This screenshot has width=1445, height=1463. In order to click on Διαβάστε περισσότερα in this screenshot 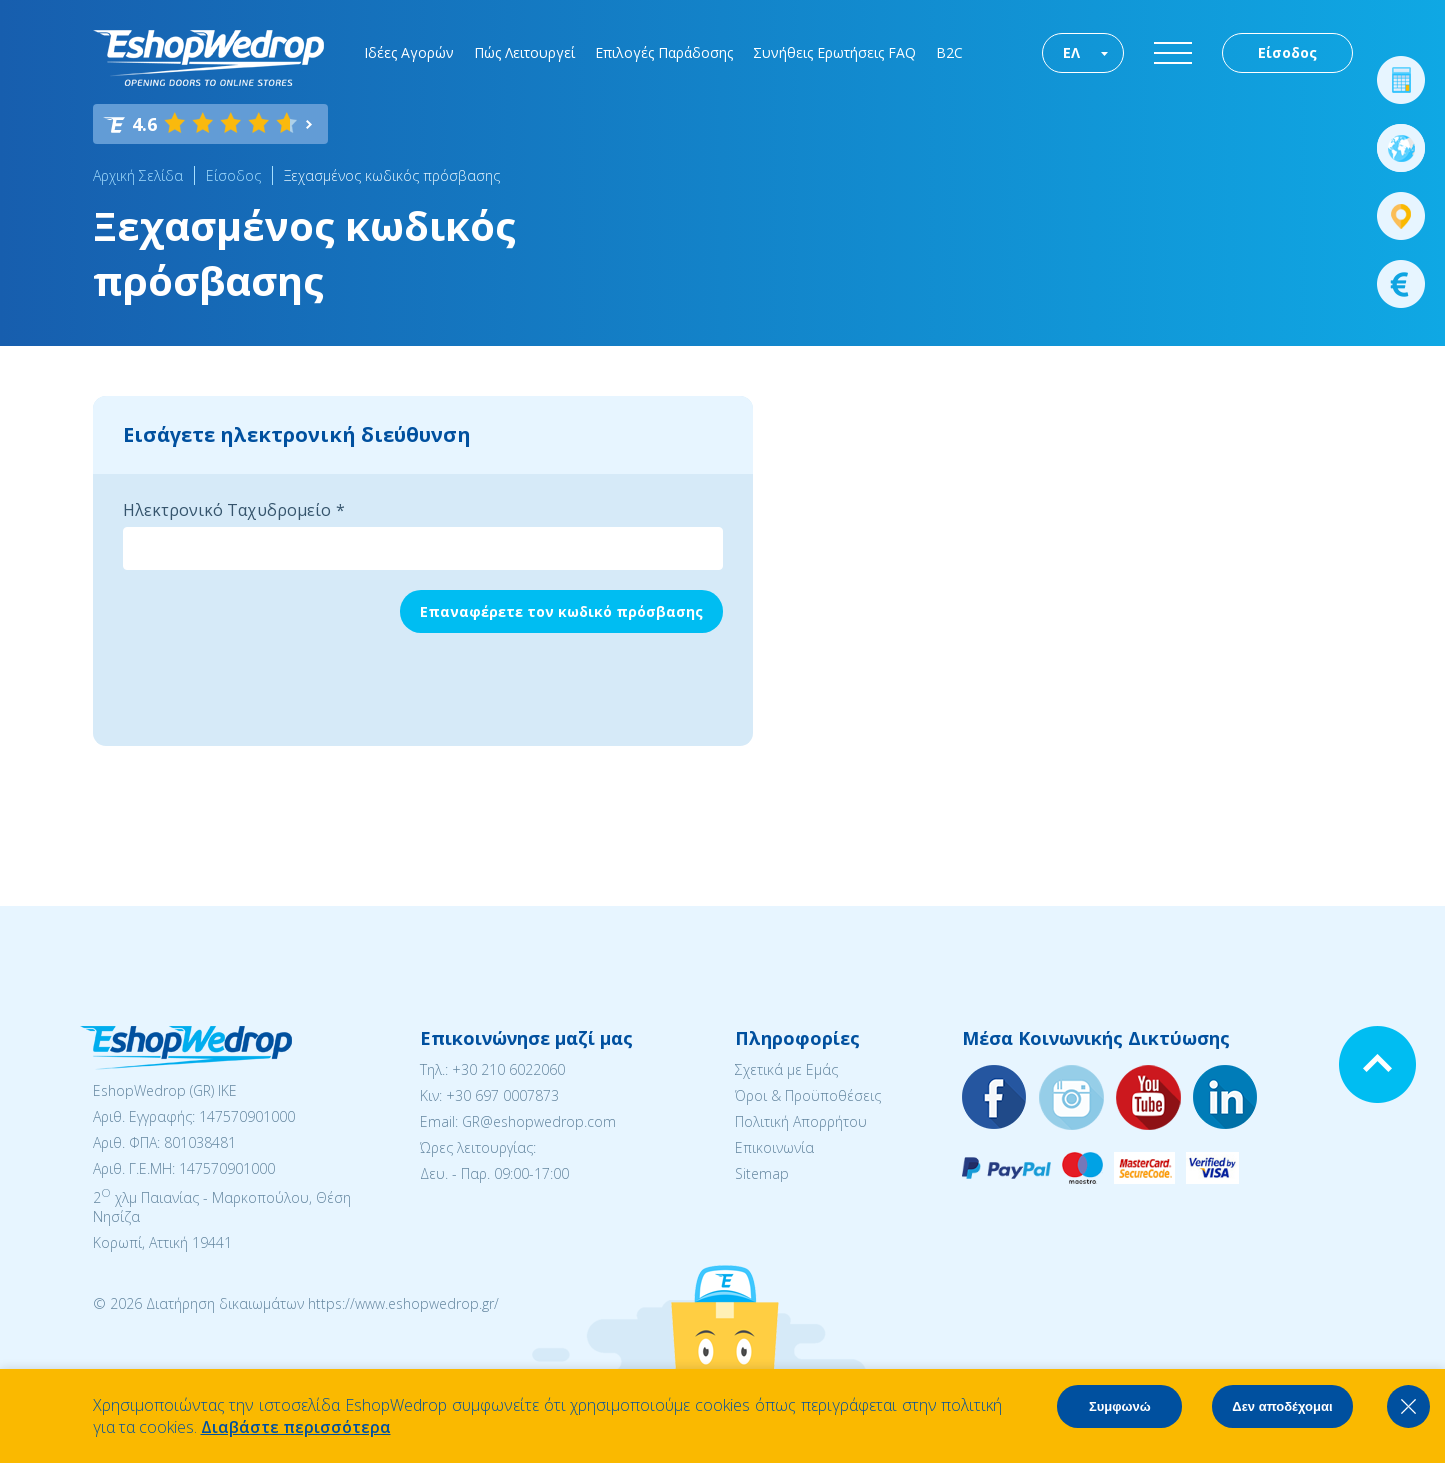, I will do `click(296, 1427)`.